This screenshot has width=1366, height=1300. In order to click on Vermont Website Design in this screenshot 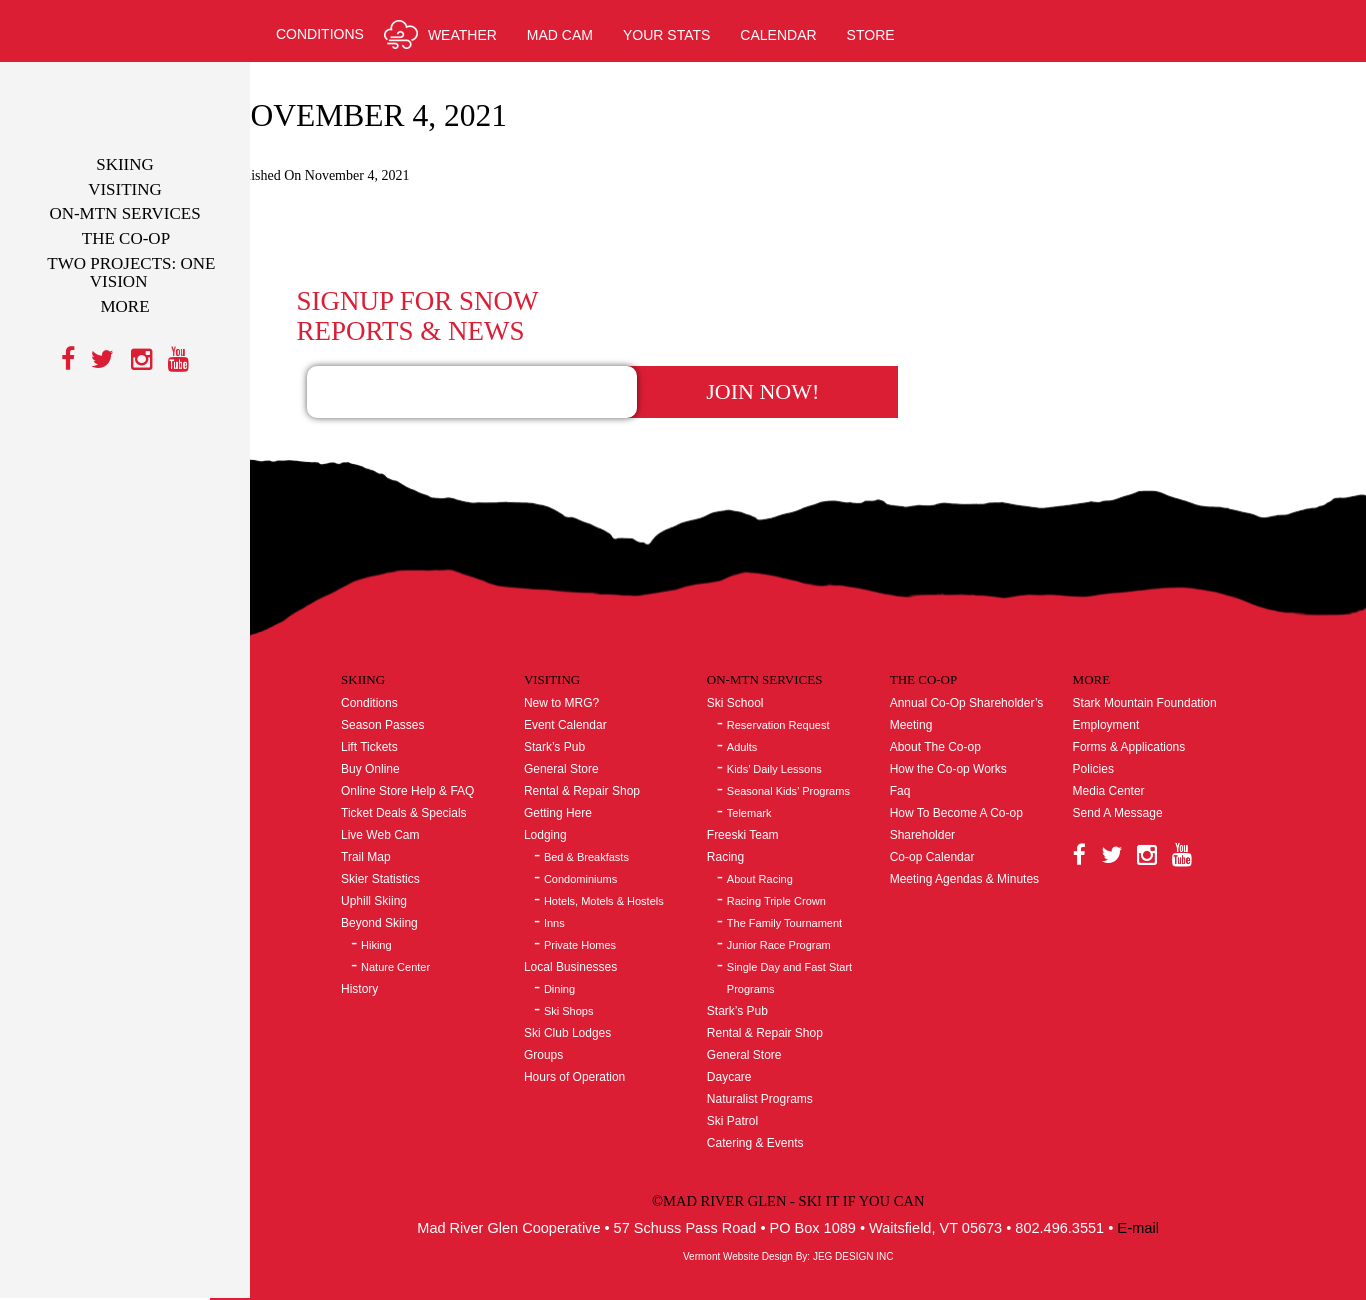, I will do `click(758, 1216)`.